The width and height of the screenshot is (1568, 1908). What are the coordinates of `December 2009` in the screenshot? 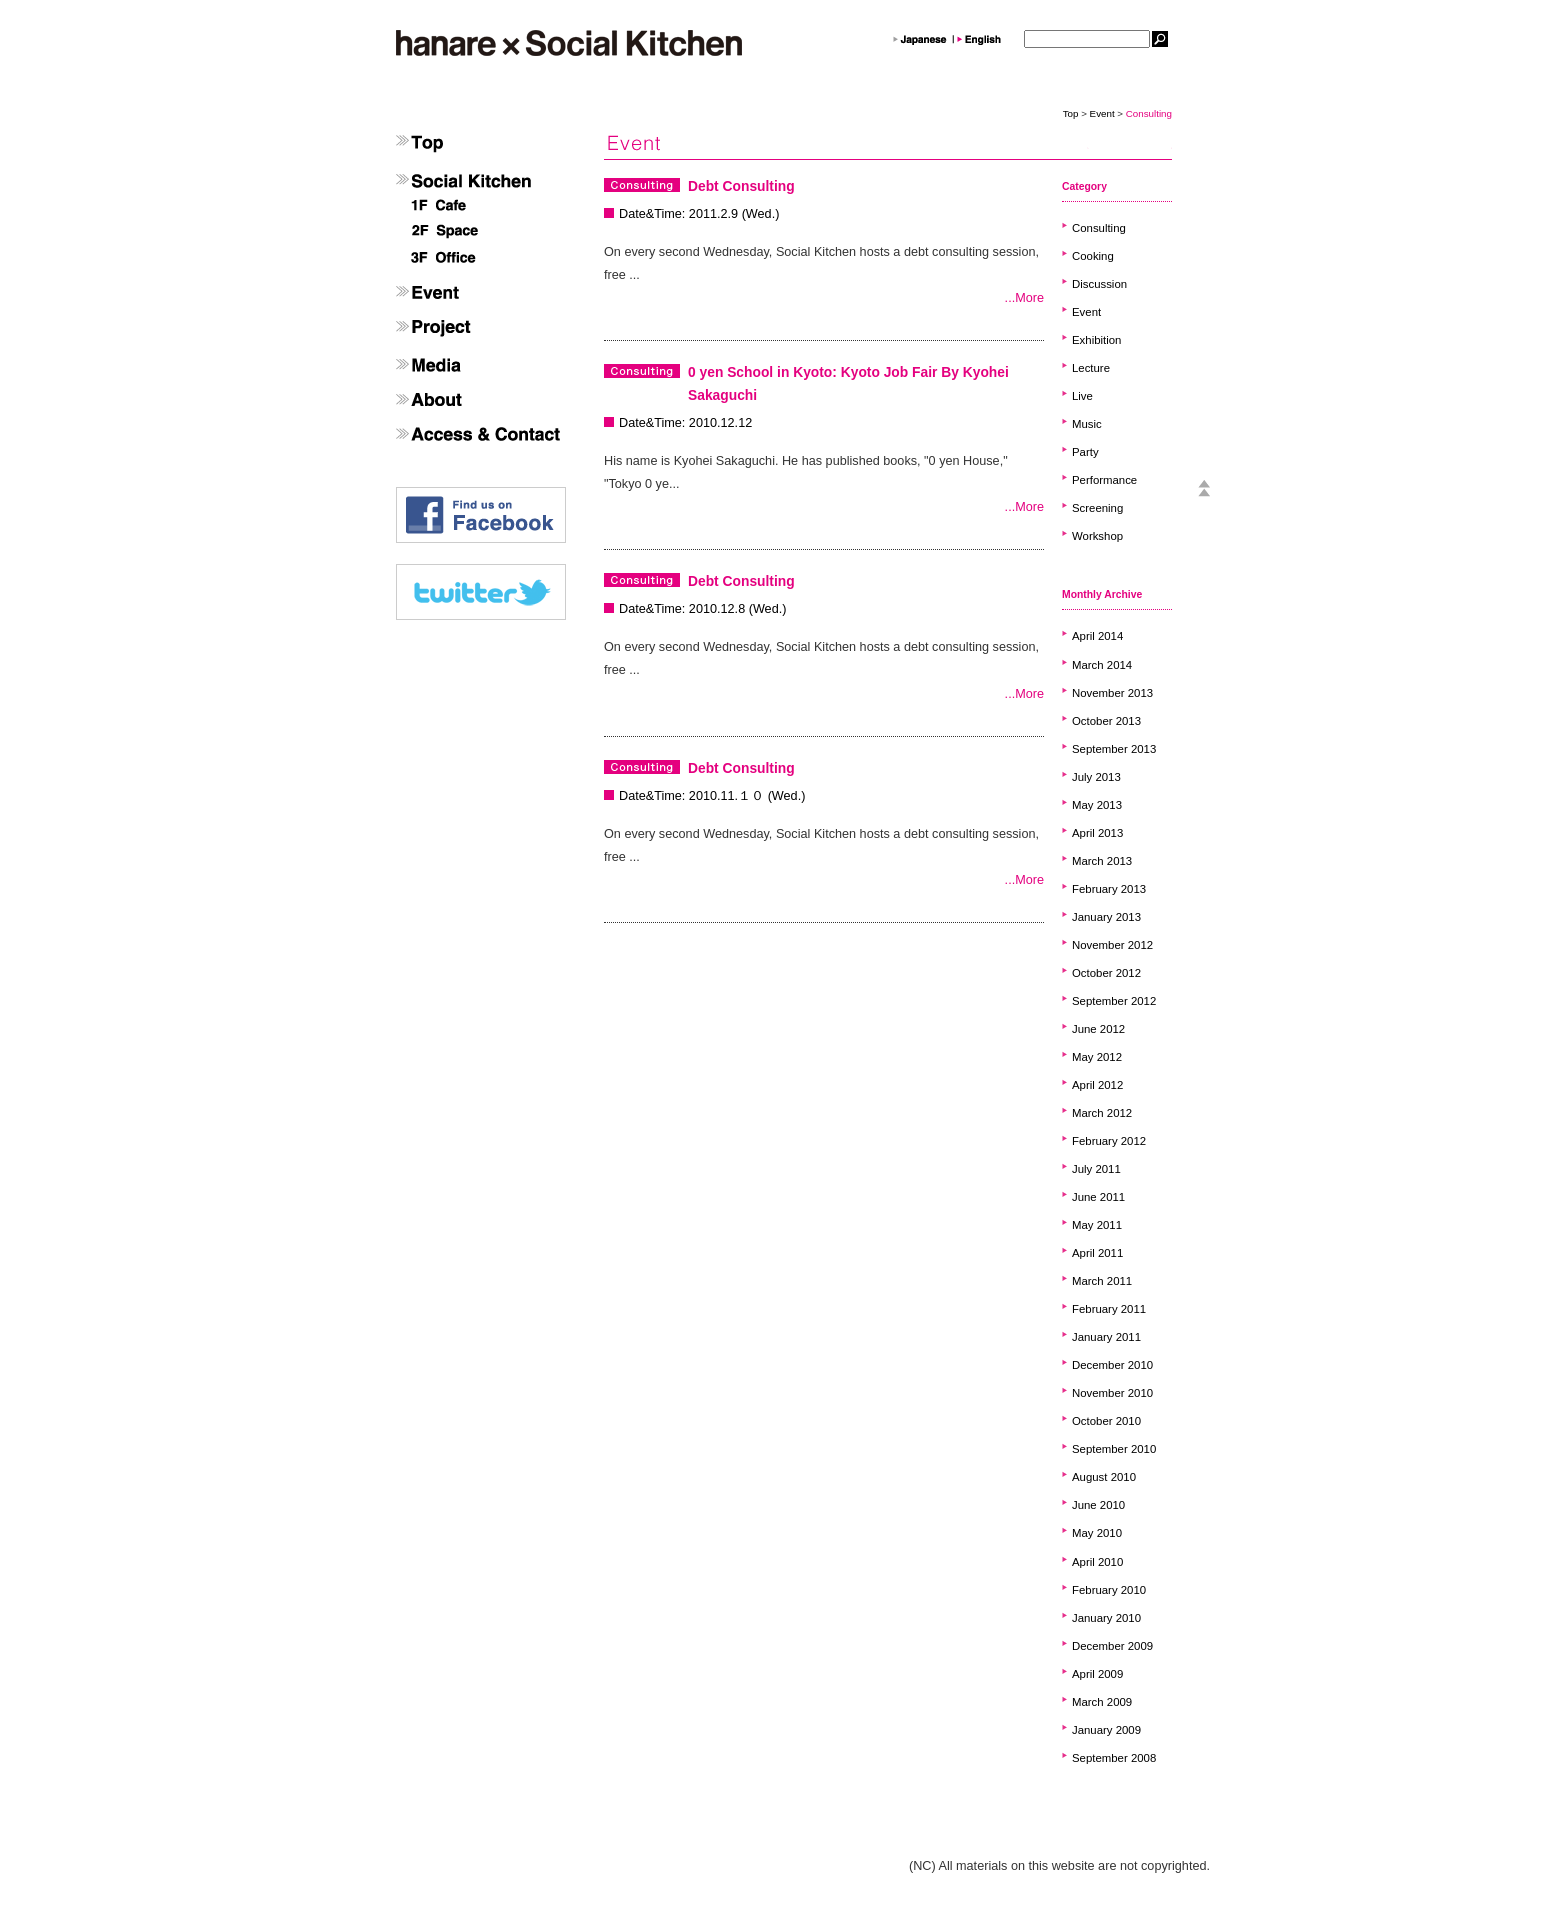 It's located at (1112, 1646).